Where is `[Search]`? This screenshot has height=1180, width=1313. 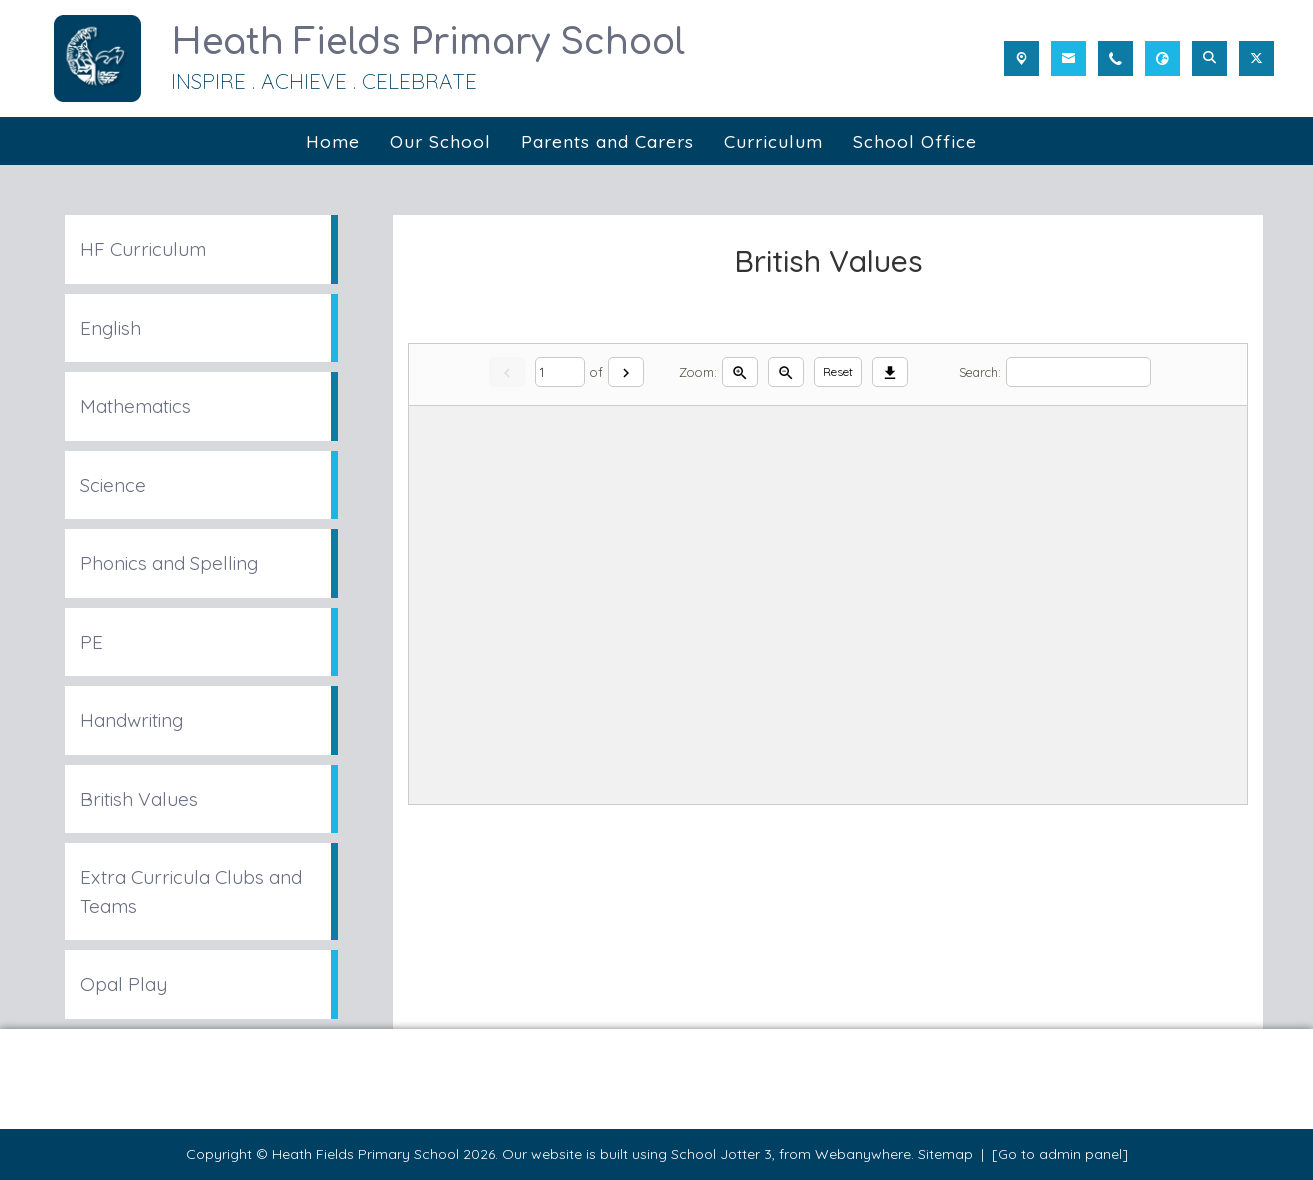
[Search] is located at coordinates (1078, 372).